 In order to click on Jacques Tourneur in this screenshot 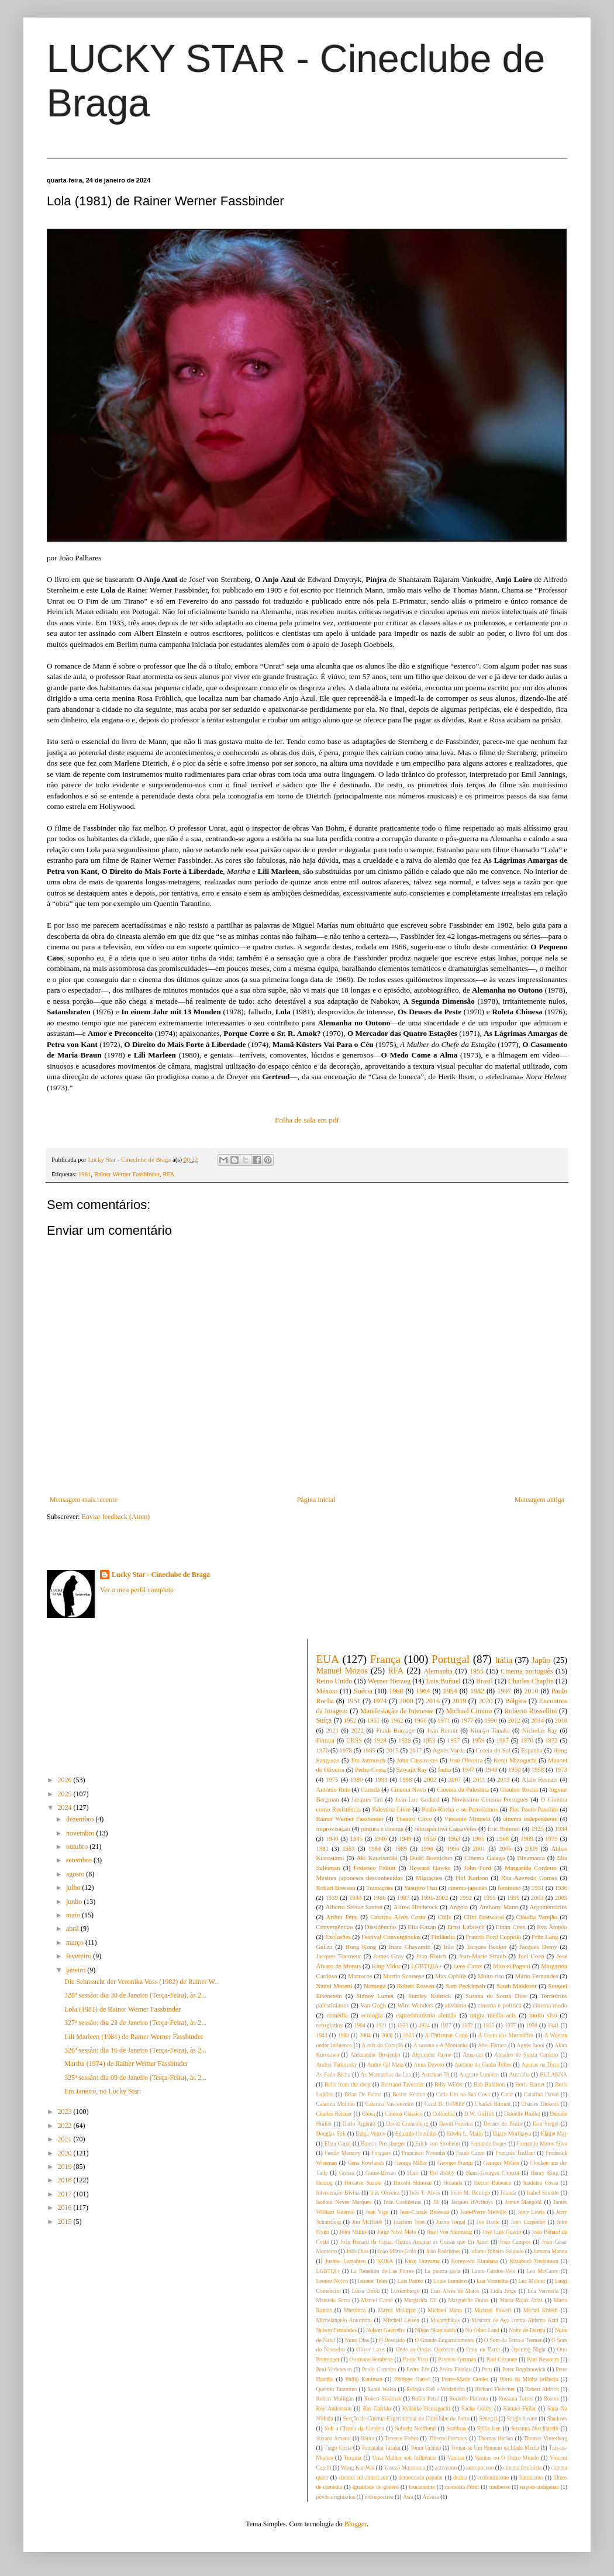, I will do `click(338, 1955)`.